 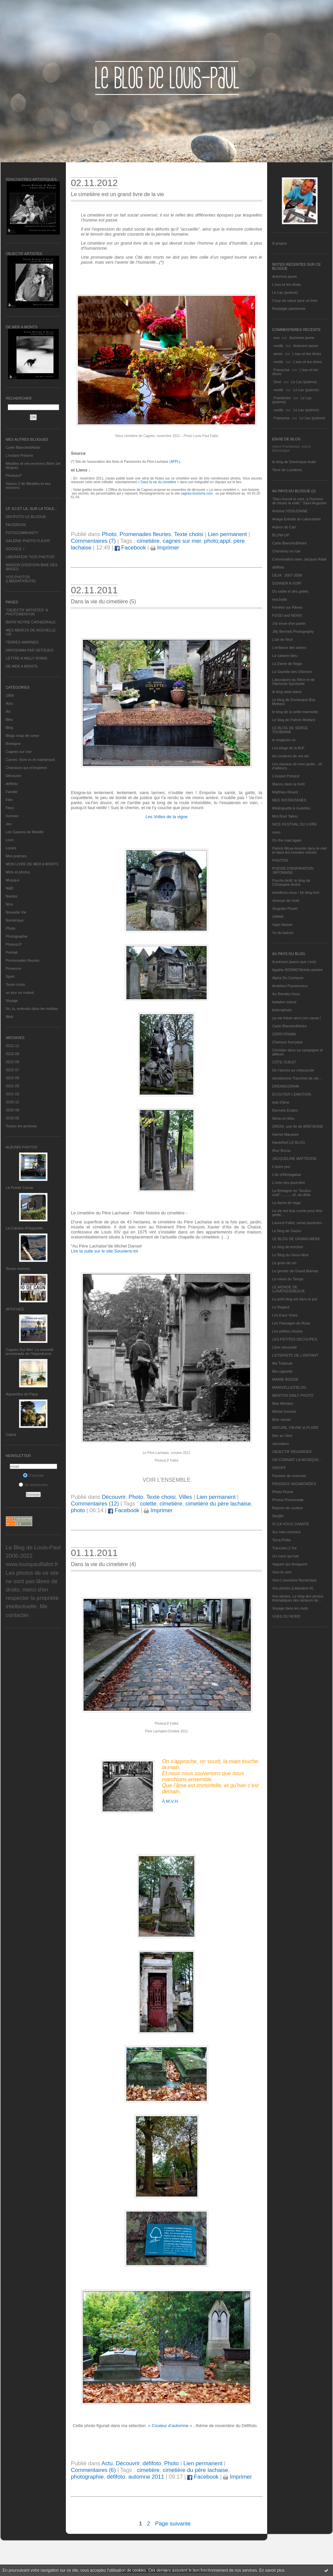 I want to click on Lien permanent, so click(x=227, y=534).